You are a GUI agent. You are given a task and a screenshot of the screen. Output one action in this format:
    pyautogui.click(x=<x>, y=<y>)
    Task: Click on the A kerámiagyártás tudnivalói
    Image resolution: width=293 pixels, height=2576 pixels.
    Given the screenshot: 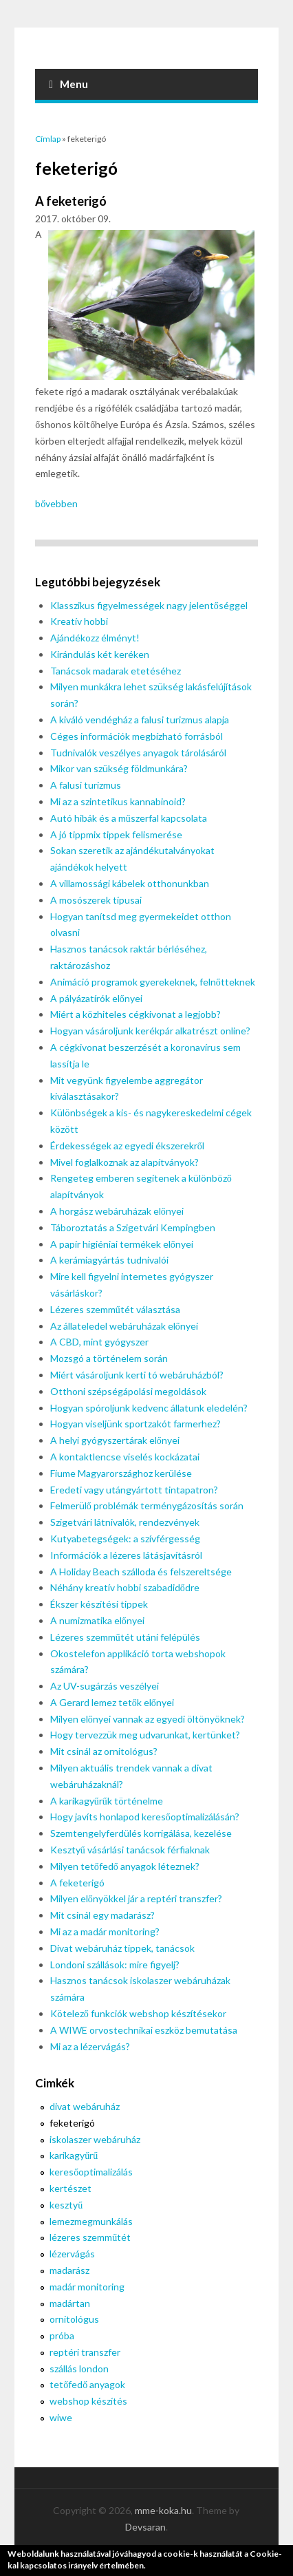 What is the action you would take?
    pyautogui.click(x=109, y=1260)
    